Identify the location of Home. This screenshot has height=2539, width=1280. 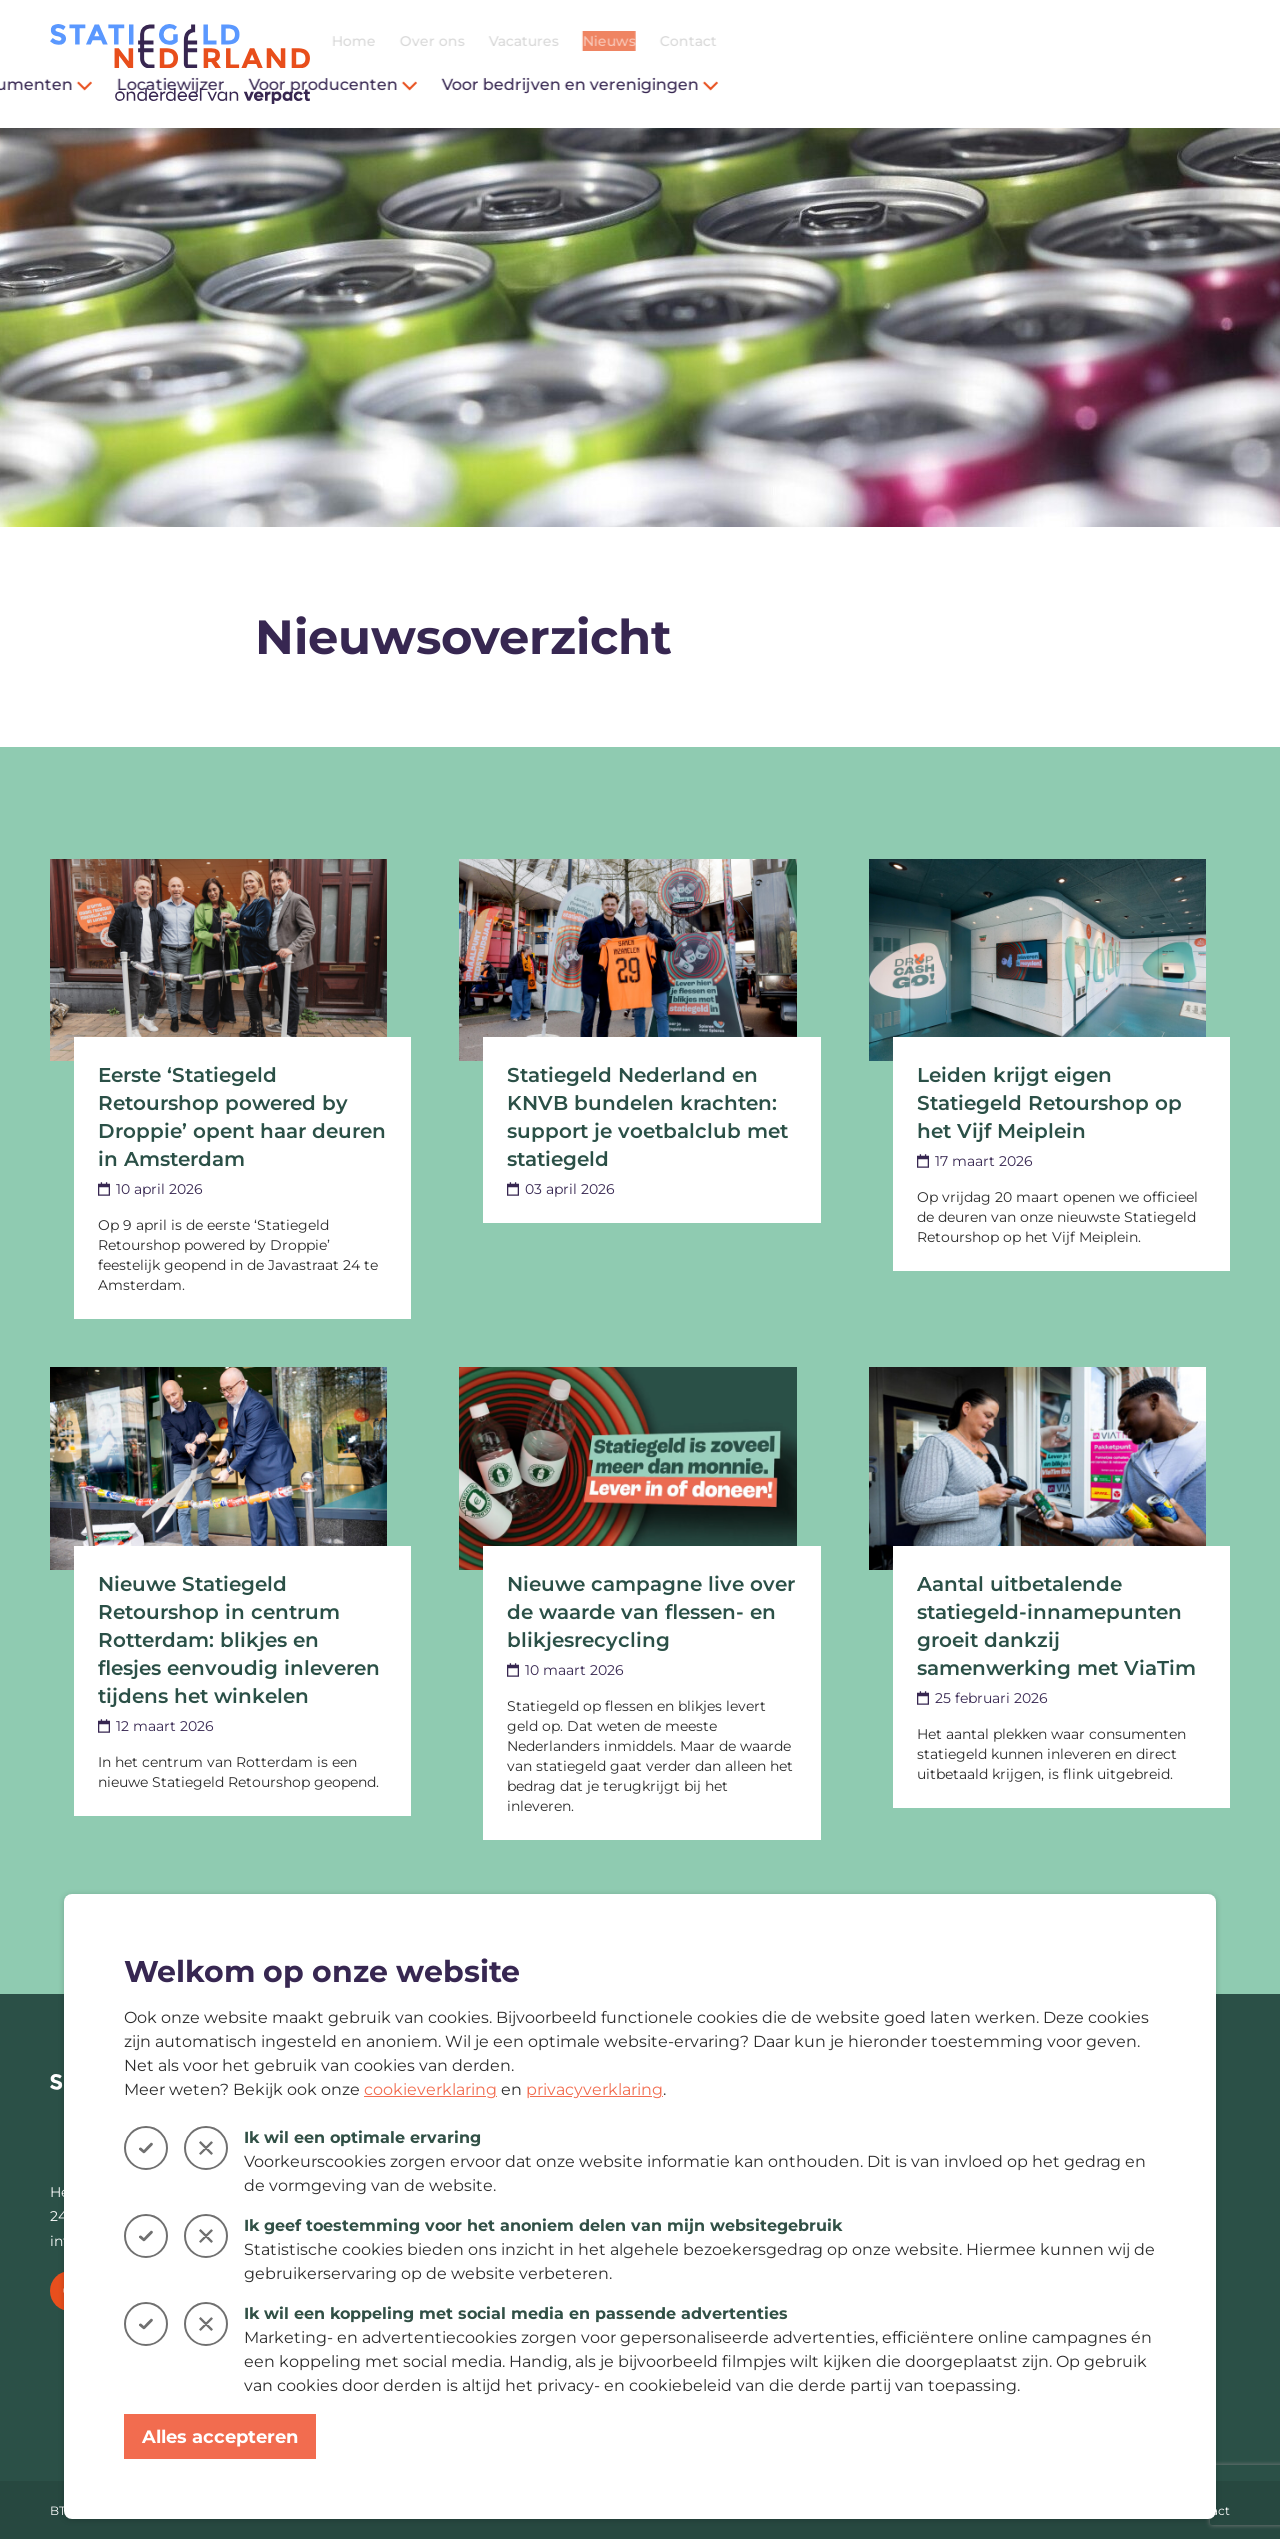
(867, 41).